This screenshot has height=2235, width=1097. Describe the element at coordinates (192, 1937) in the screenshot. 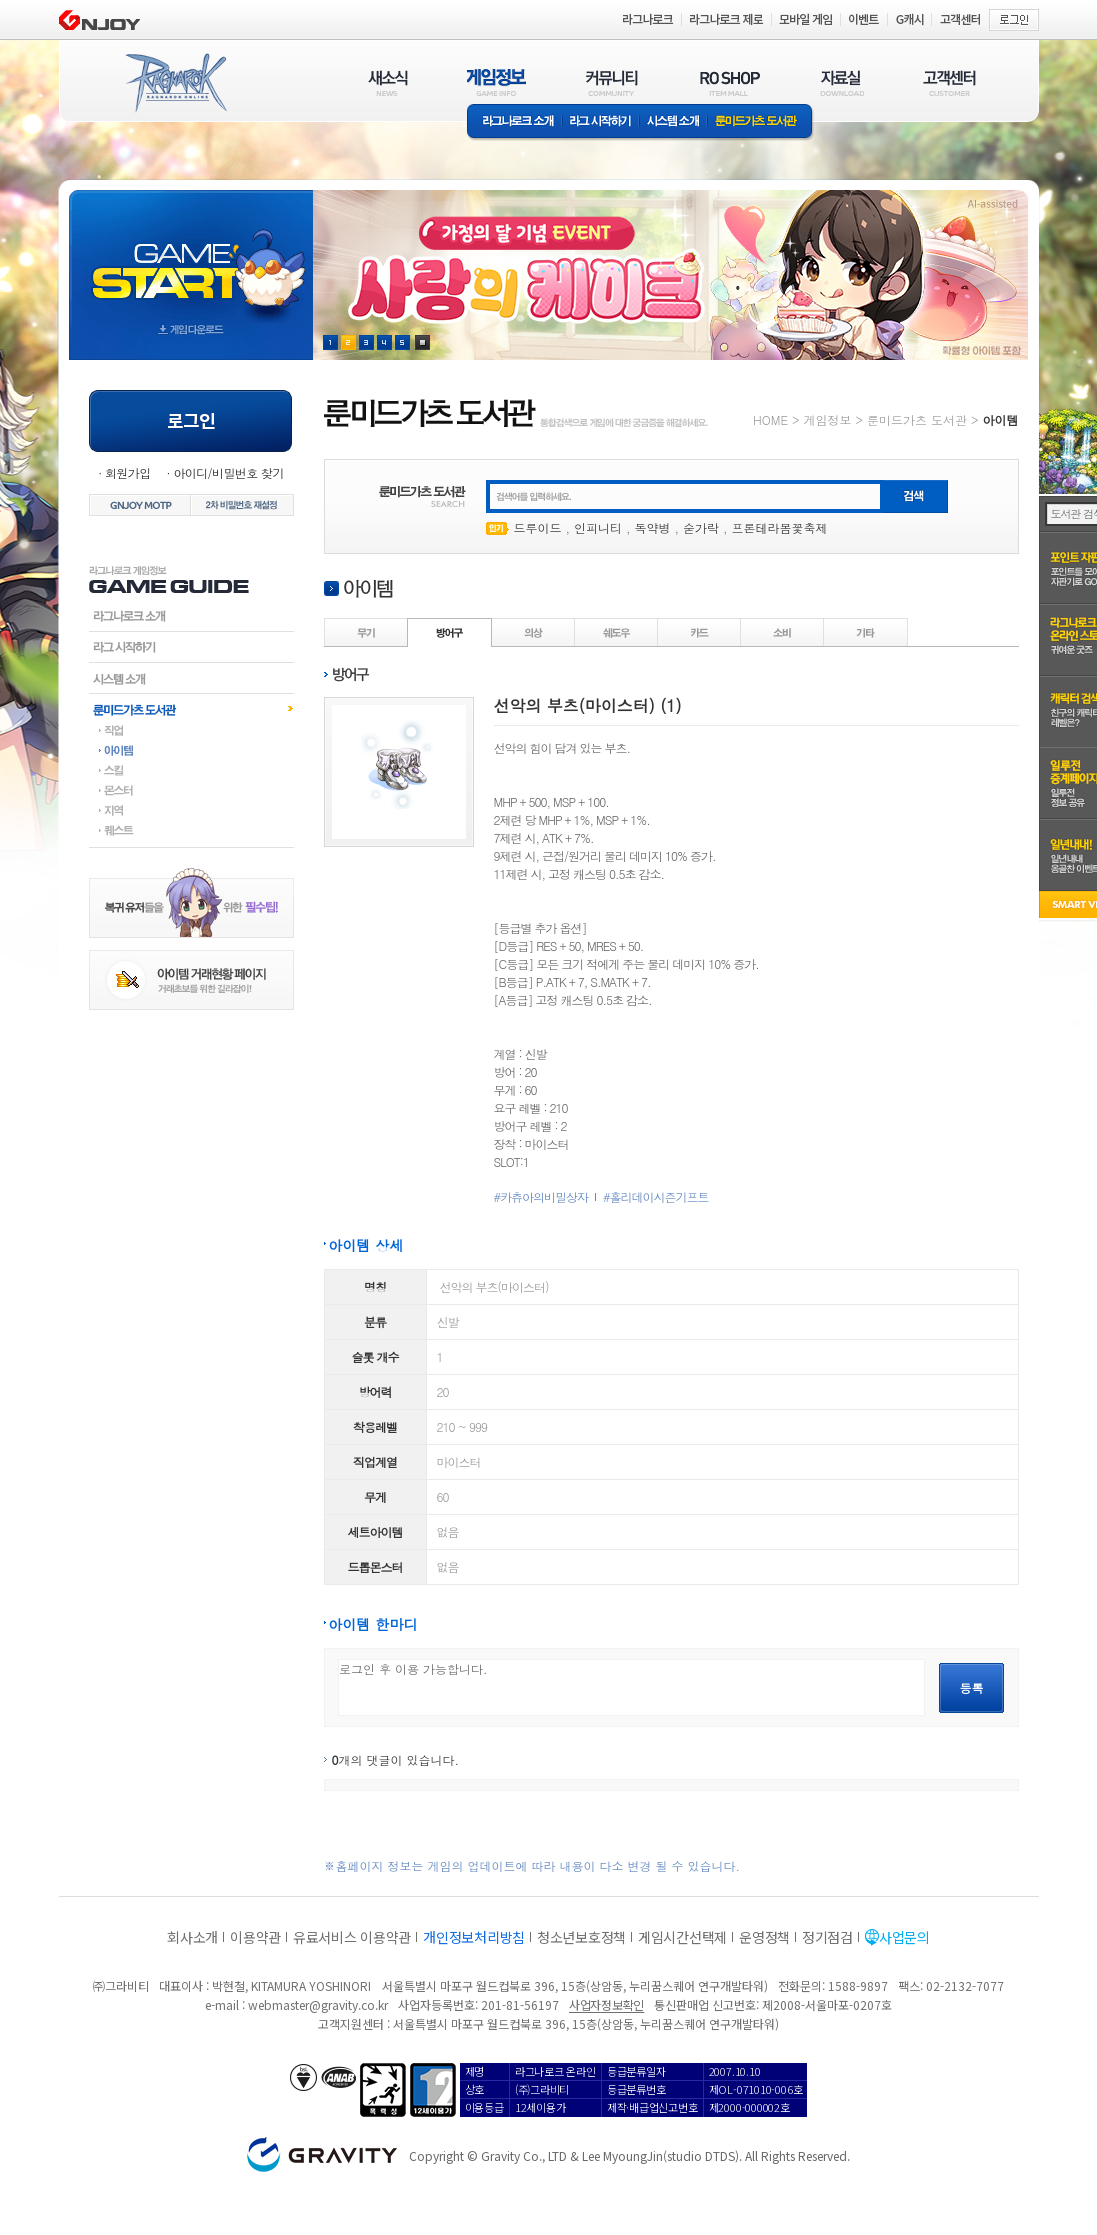

I see `회사소개` at that location.